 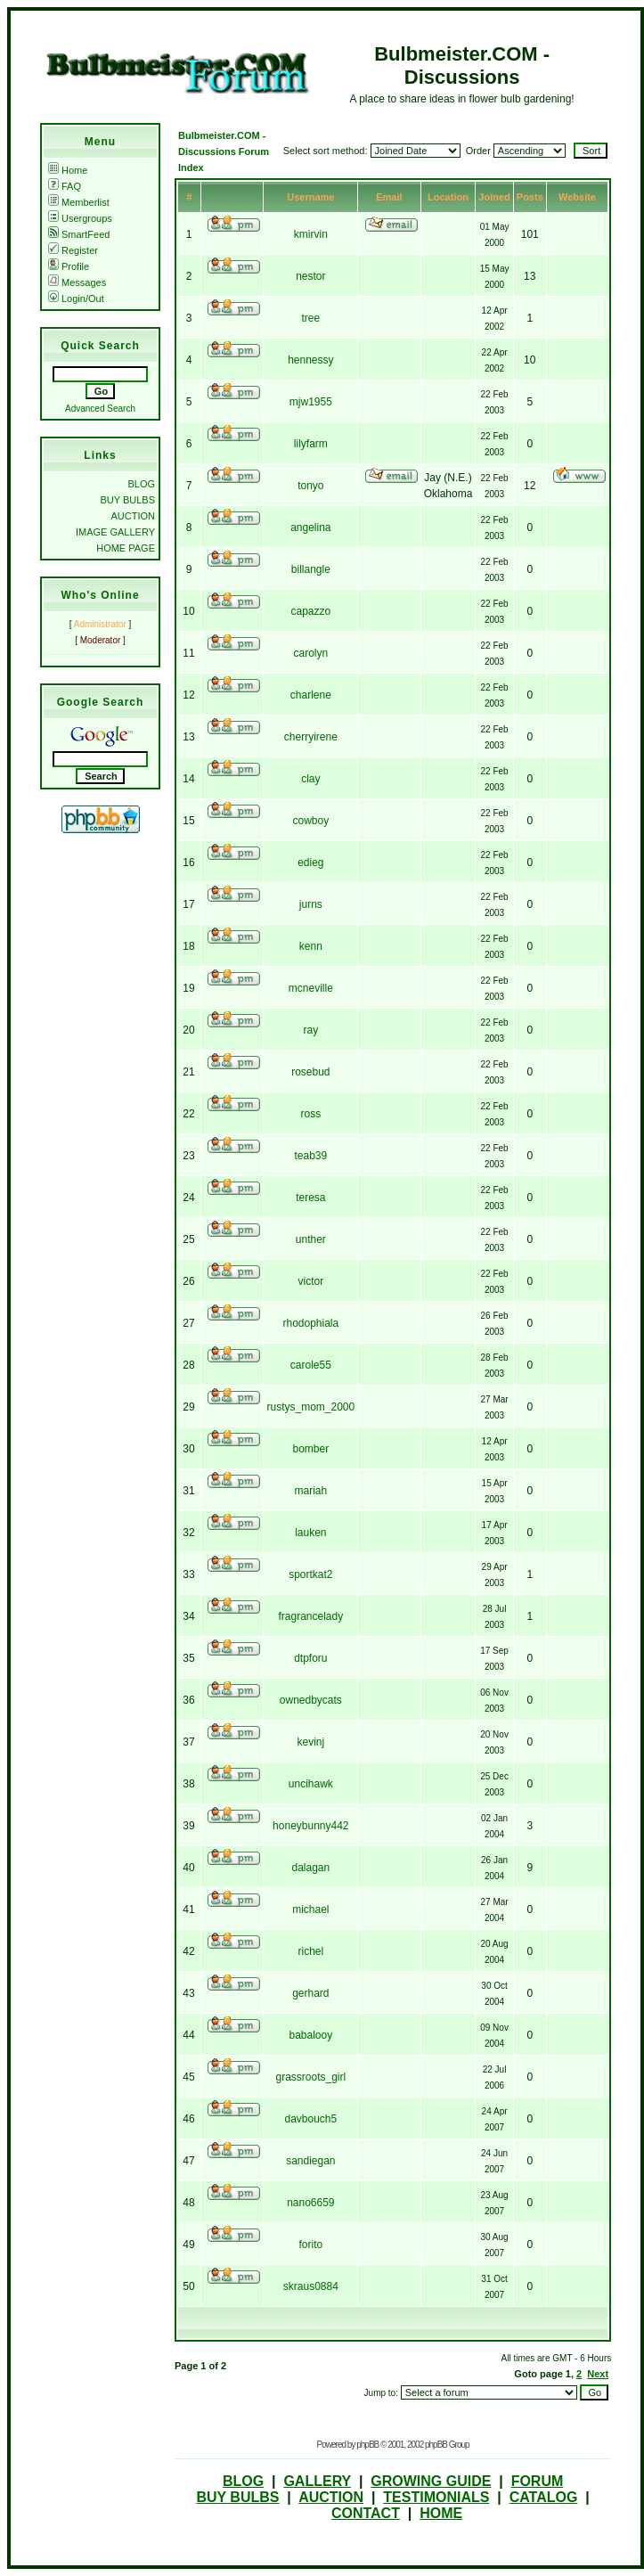 I want to click on CONTACT, so click(x=365, y=2513).